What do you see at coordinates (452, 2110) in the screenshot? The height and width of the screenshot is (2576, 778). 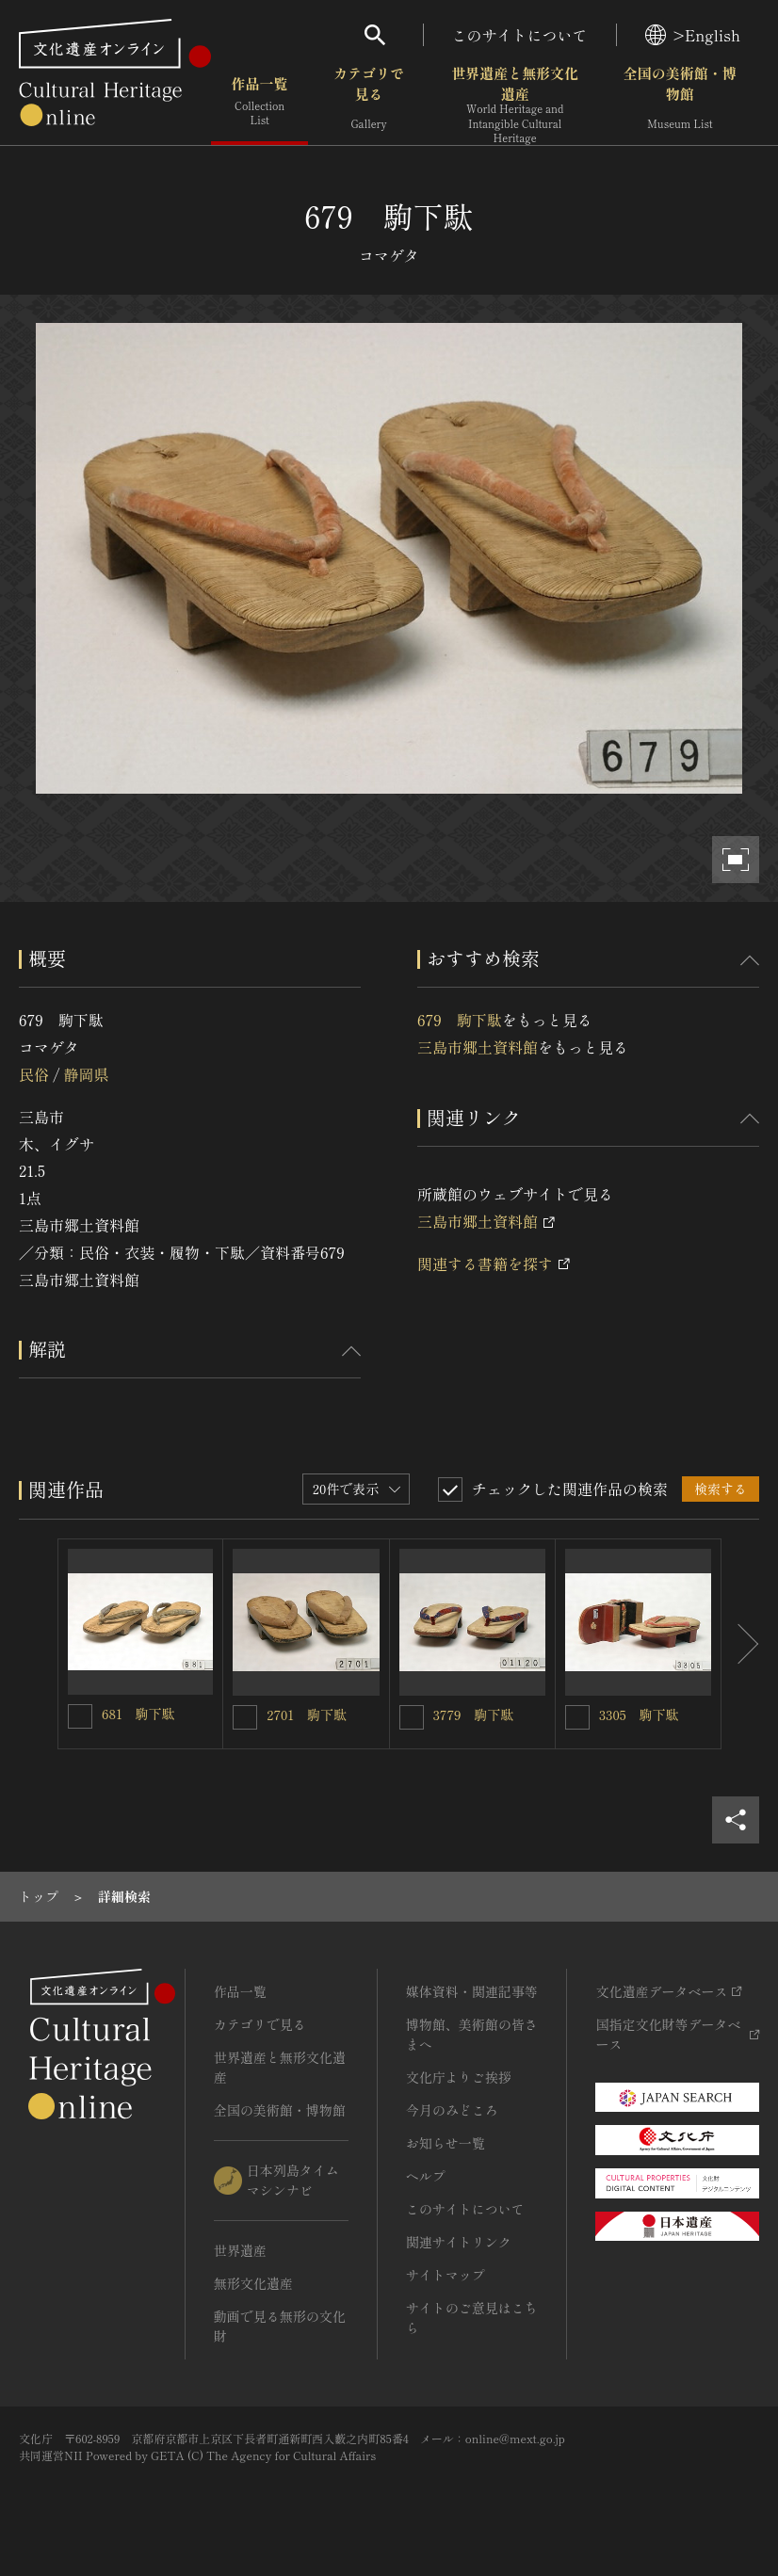 I see `今月のみどころ` at bounding box center [452, 2110].